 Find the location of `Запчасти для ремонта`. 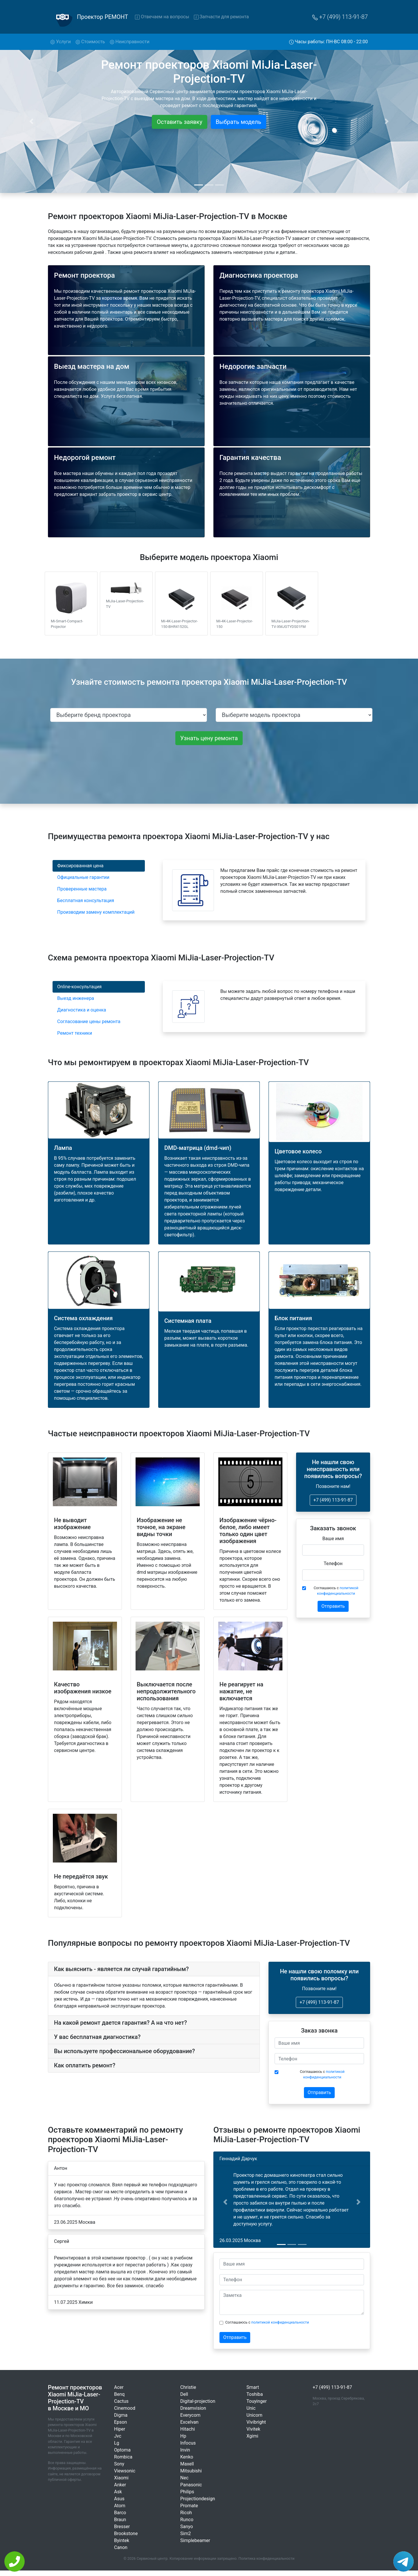

Запчасти для ремонта is located at coordinates (221, 16).